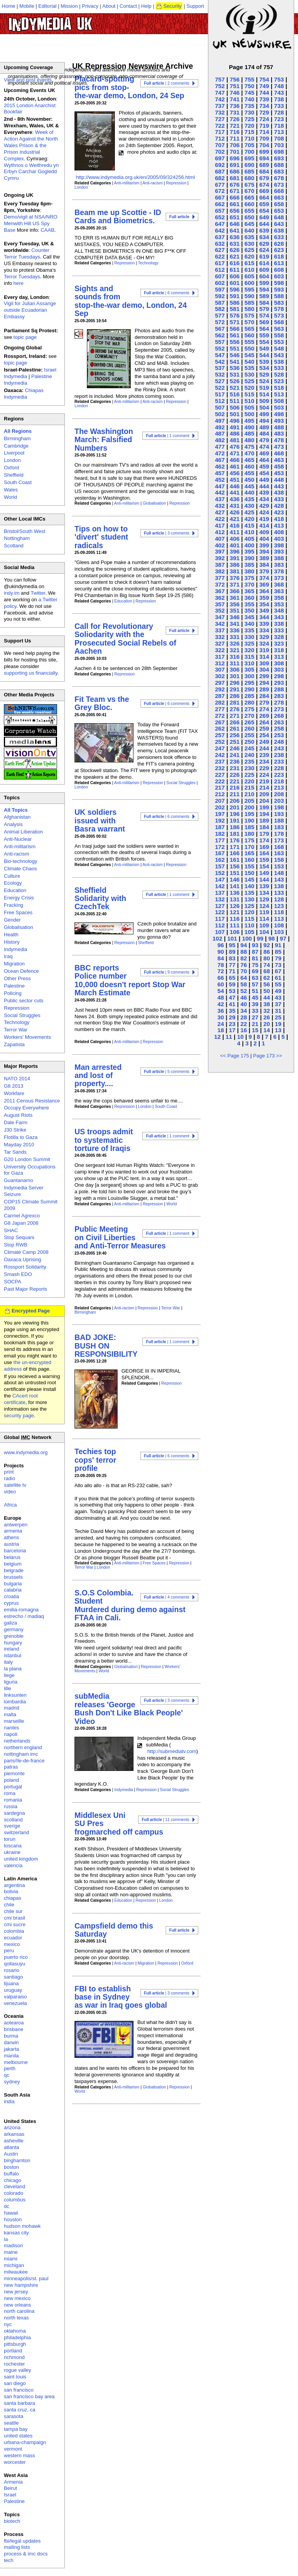  I want to click on Ocean Defence, so click(21, 971).